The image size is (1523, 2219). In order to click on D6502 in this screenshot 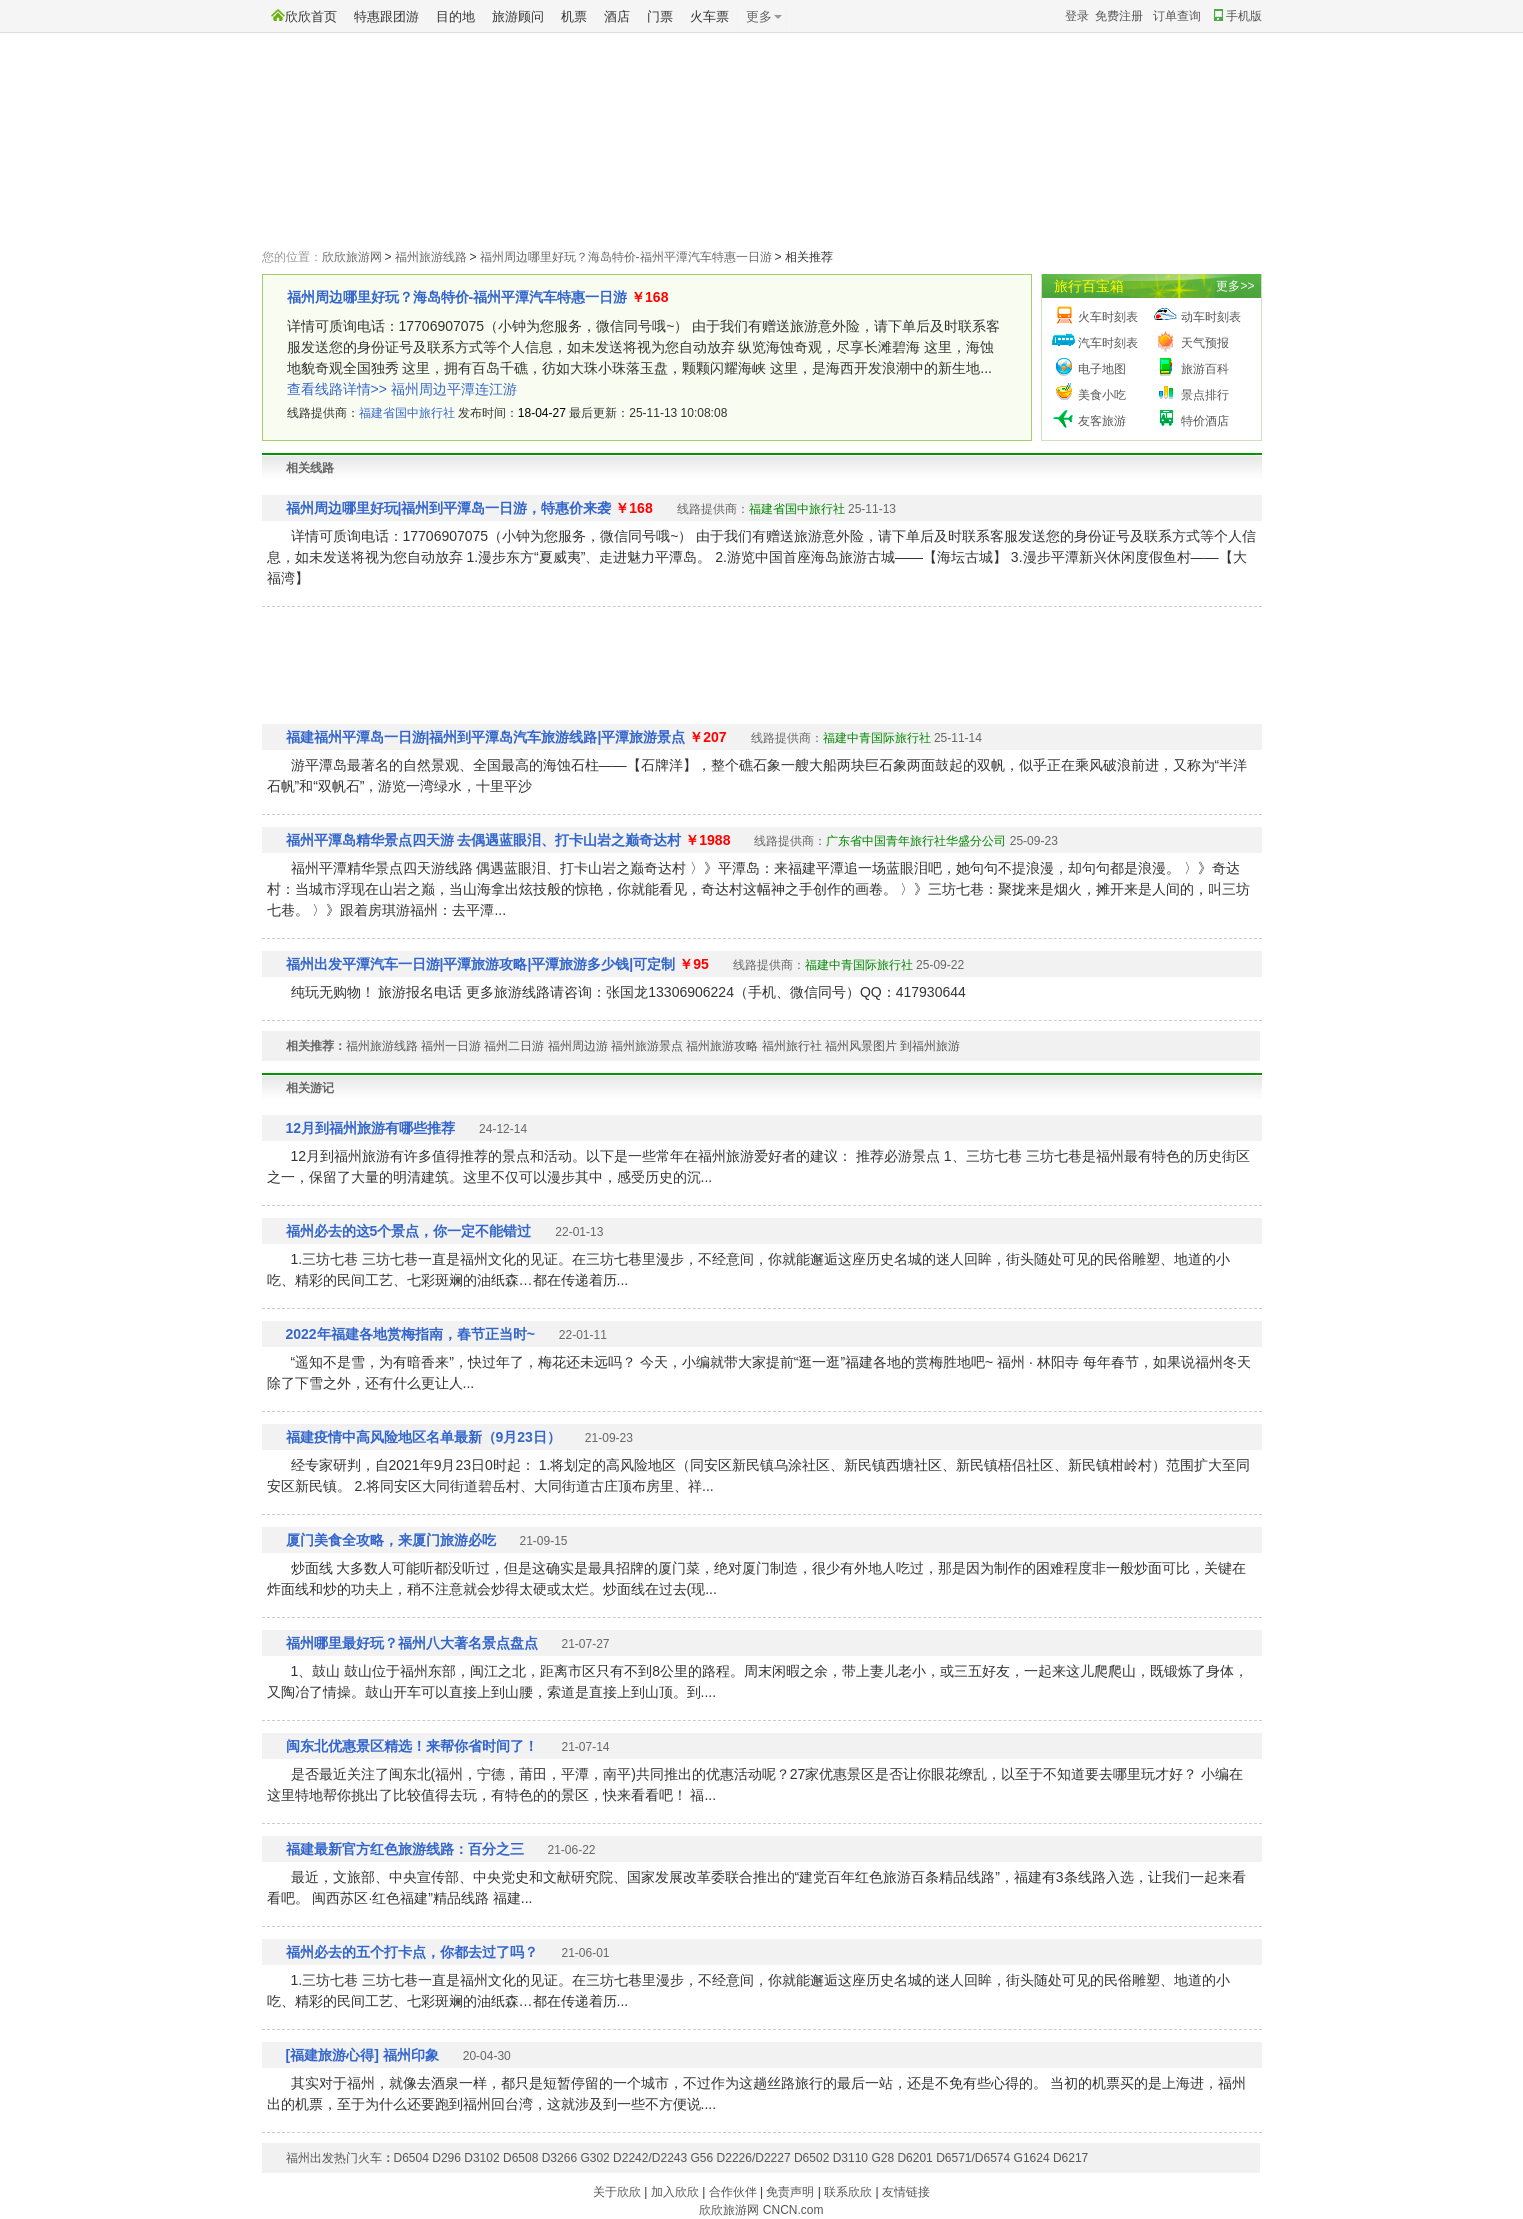, I will do `click(811, 2158)`.